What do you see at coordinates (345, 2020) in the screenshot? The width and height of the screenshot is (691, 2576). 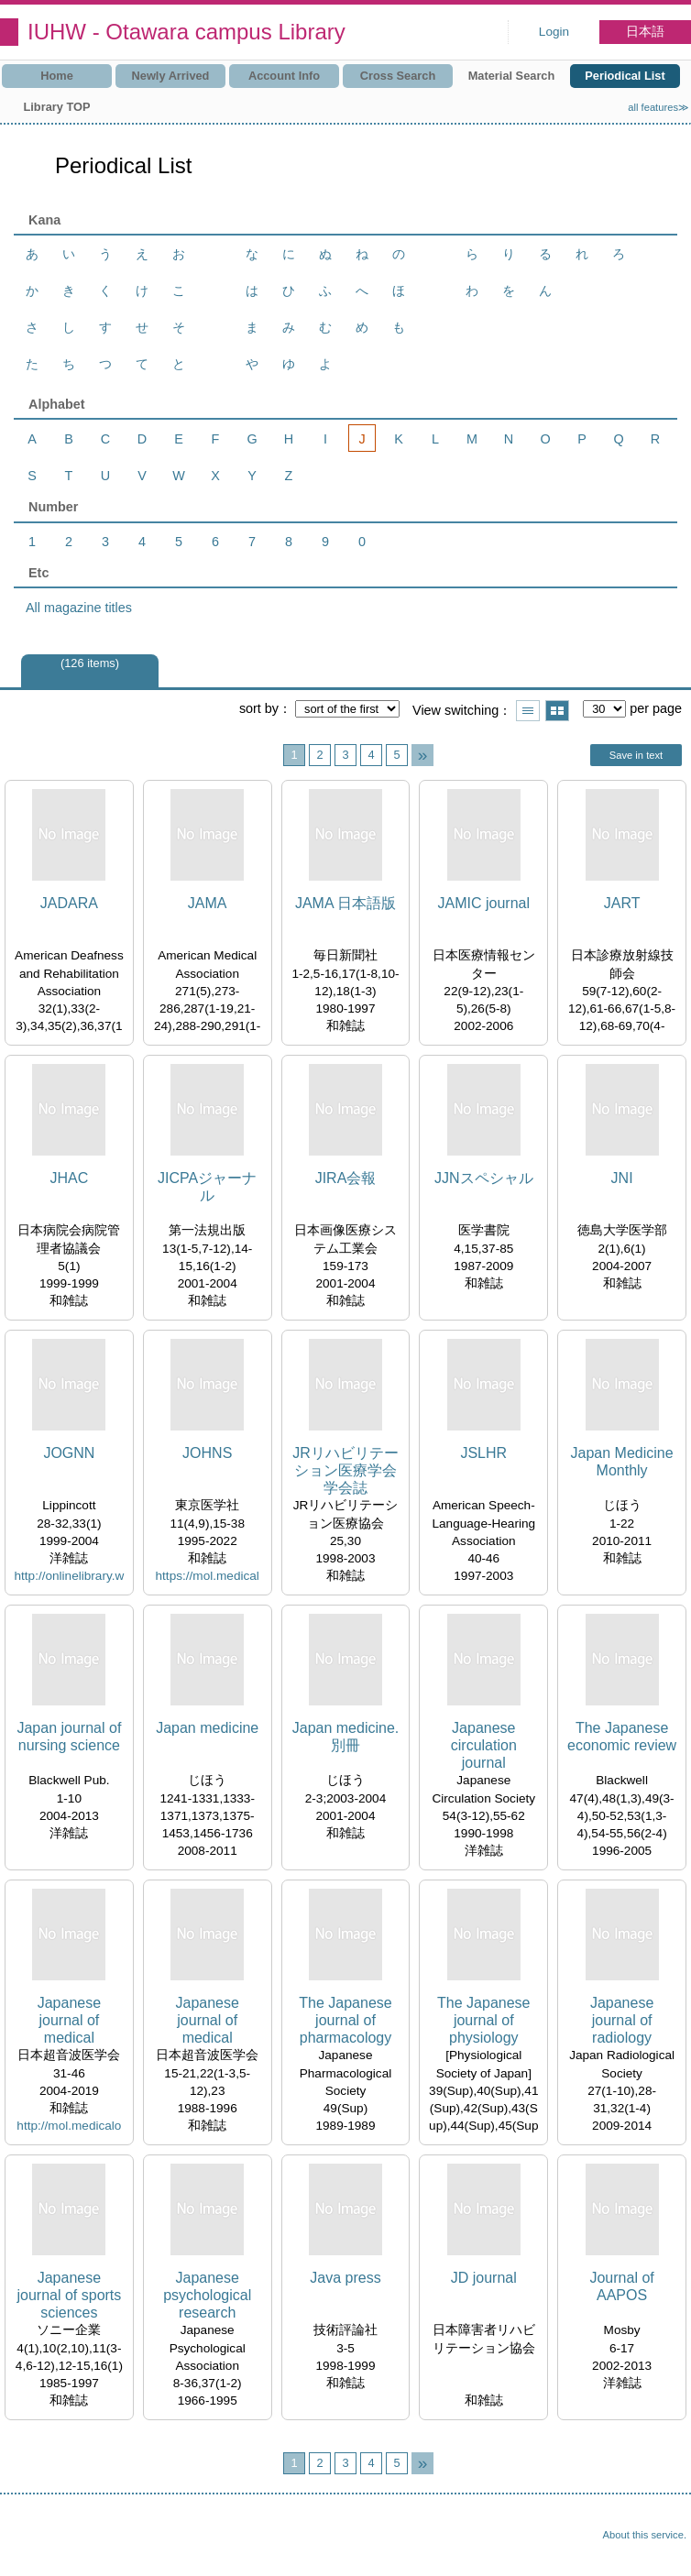 I see `The Japanese journal of pharmacology` at bounding box center [345, 2020].